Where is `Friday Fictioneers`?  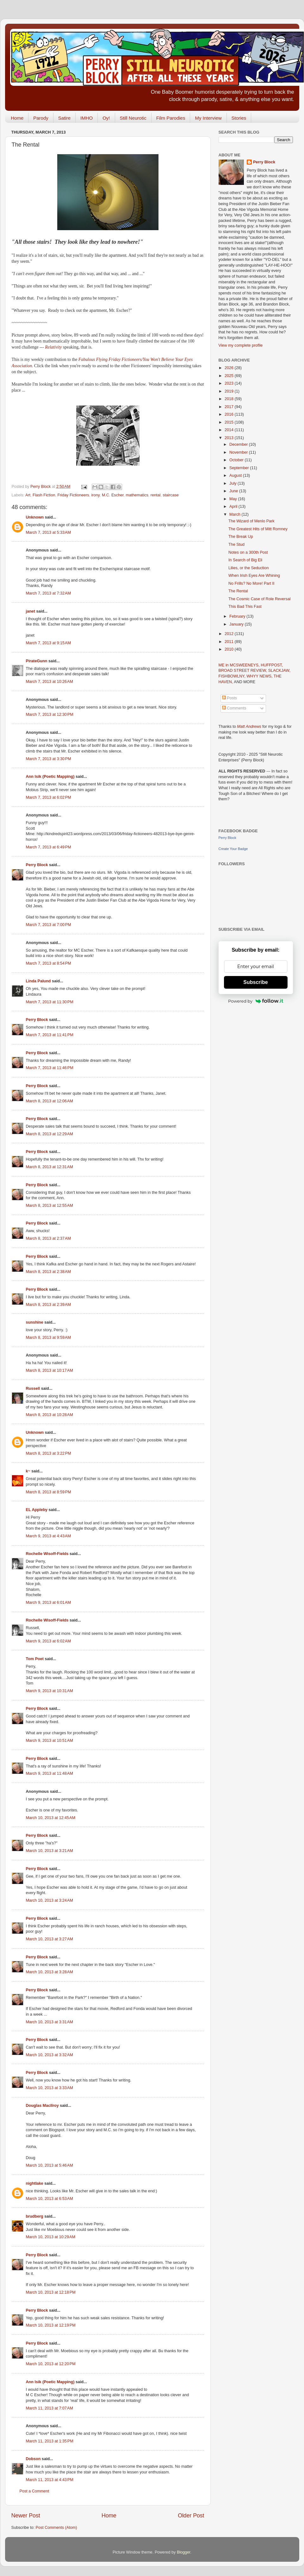
Friday Fictioneers is located at coordinates (73, 495).